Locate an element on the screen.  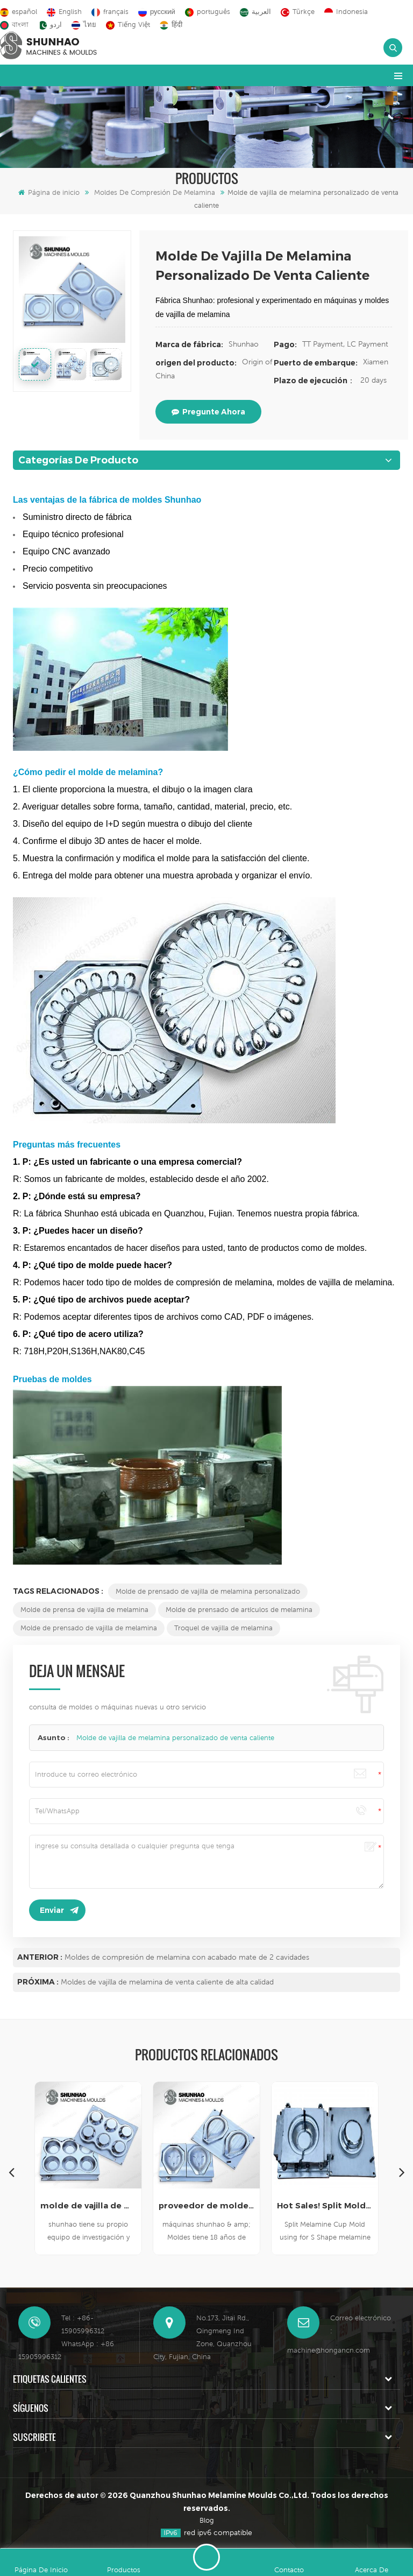
Próxima : is located at coordinates (38, 1982).